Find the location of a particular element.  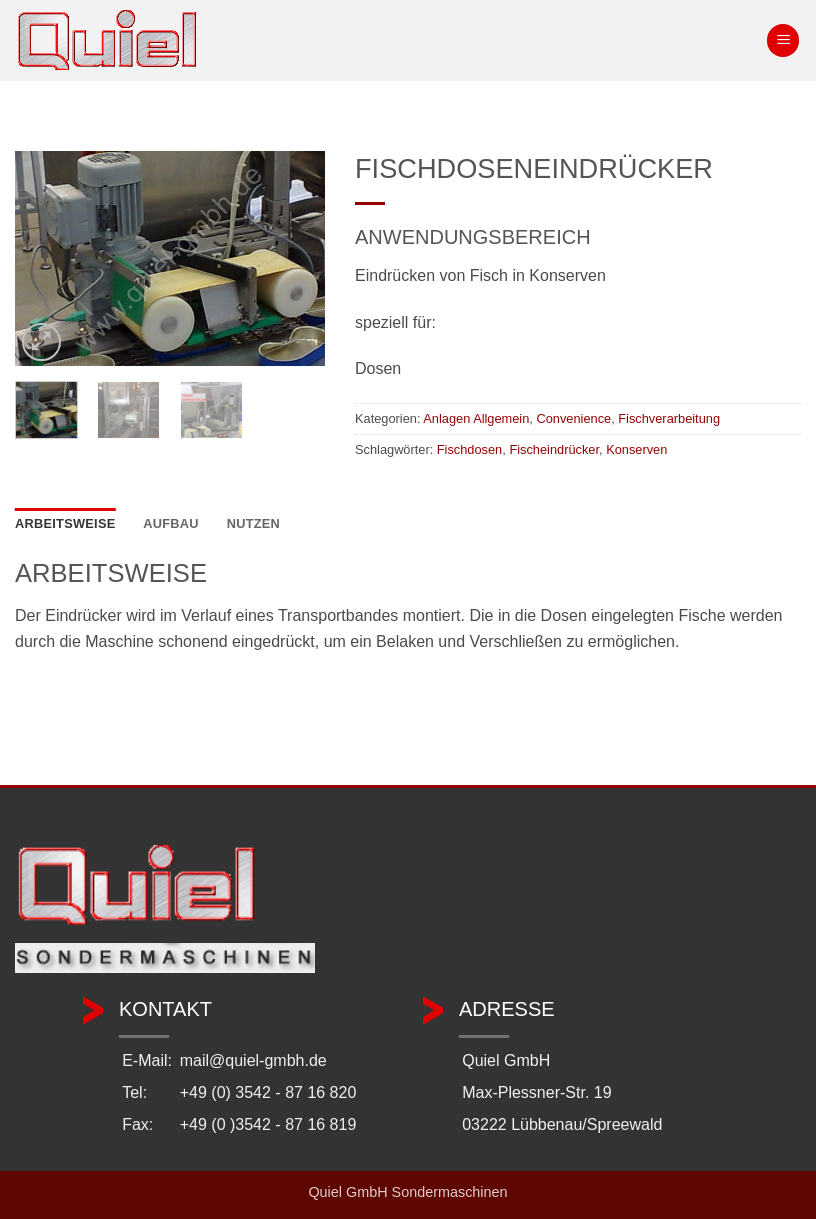

Konserven is located at coordinates (636, 449).